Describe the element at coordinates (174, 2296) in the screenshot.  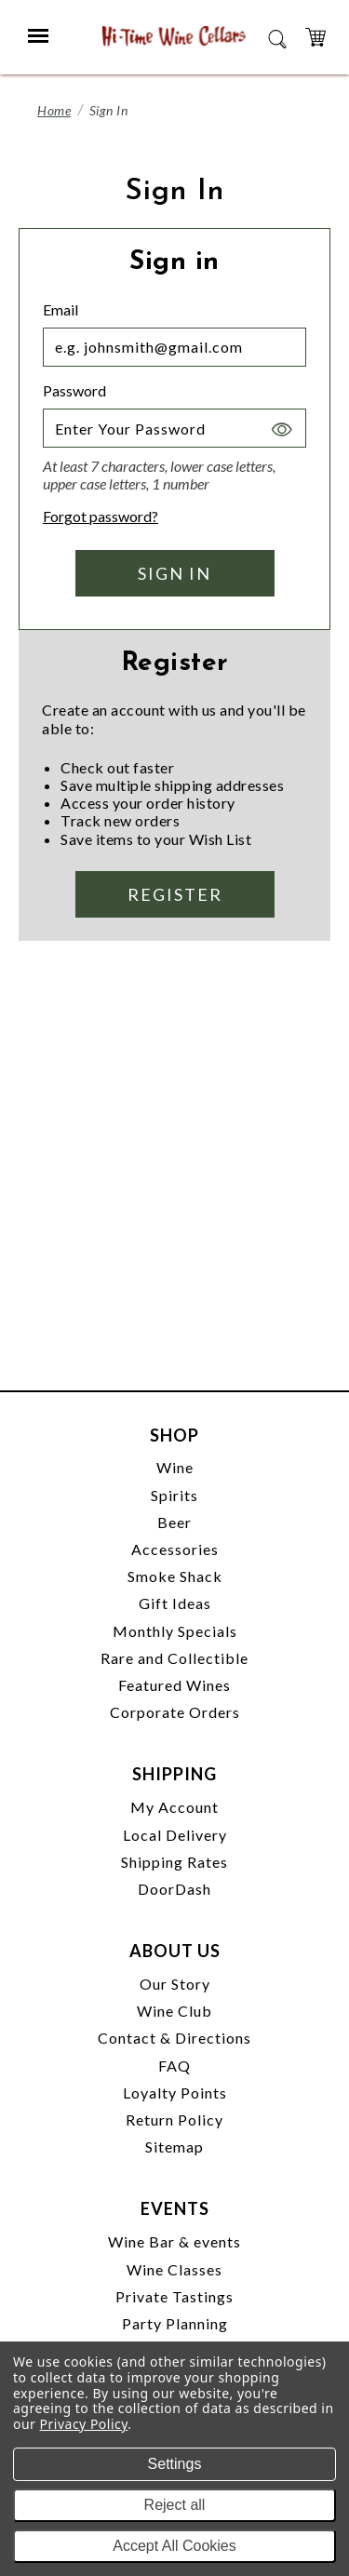
I see `Private Tastings` at that location.